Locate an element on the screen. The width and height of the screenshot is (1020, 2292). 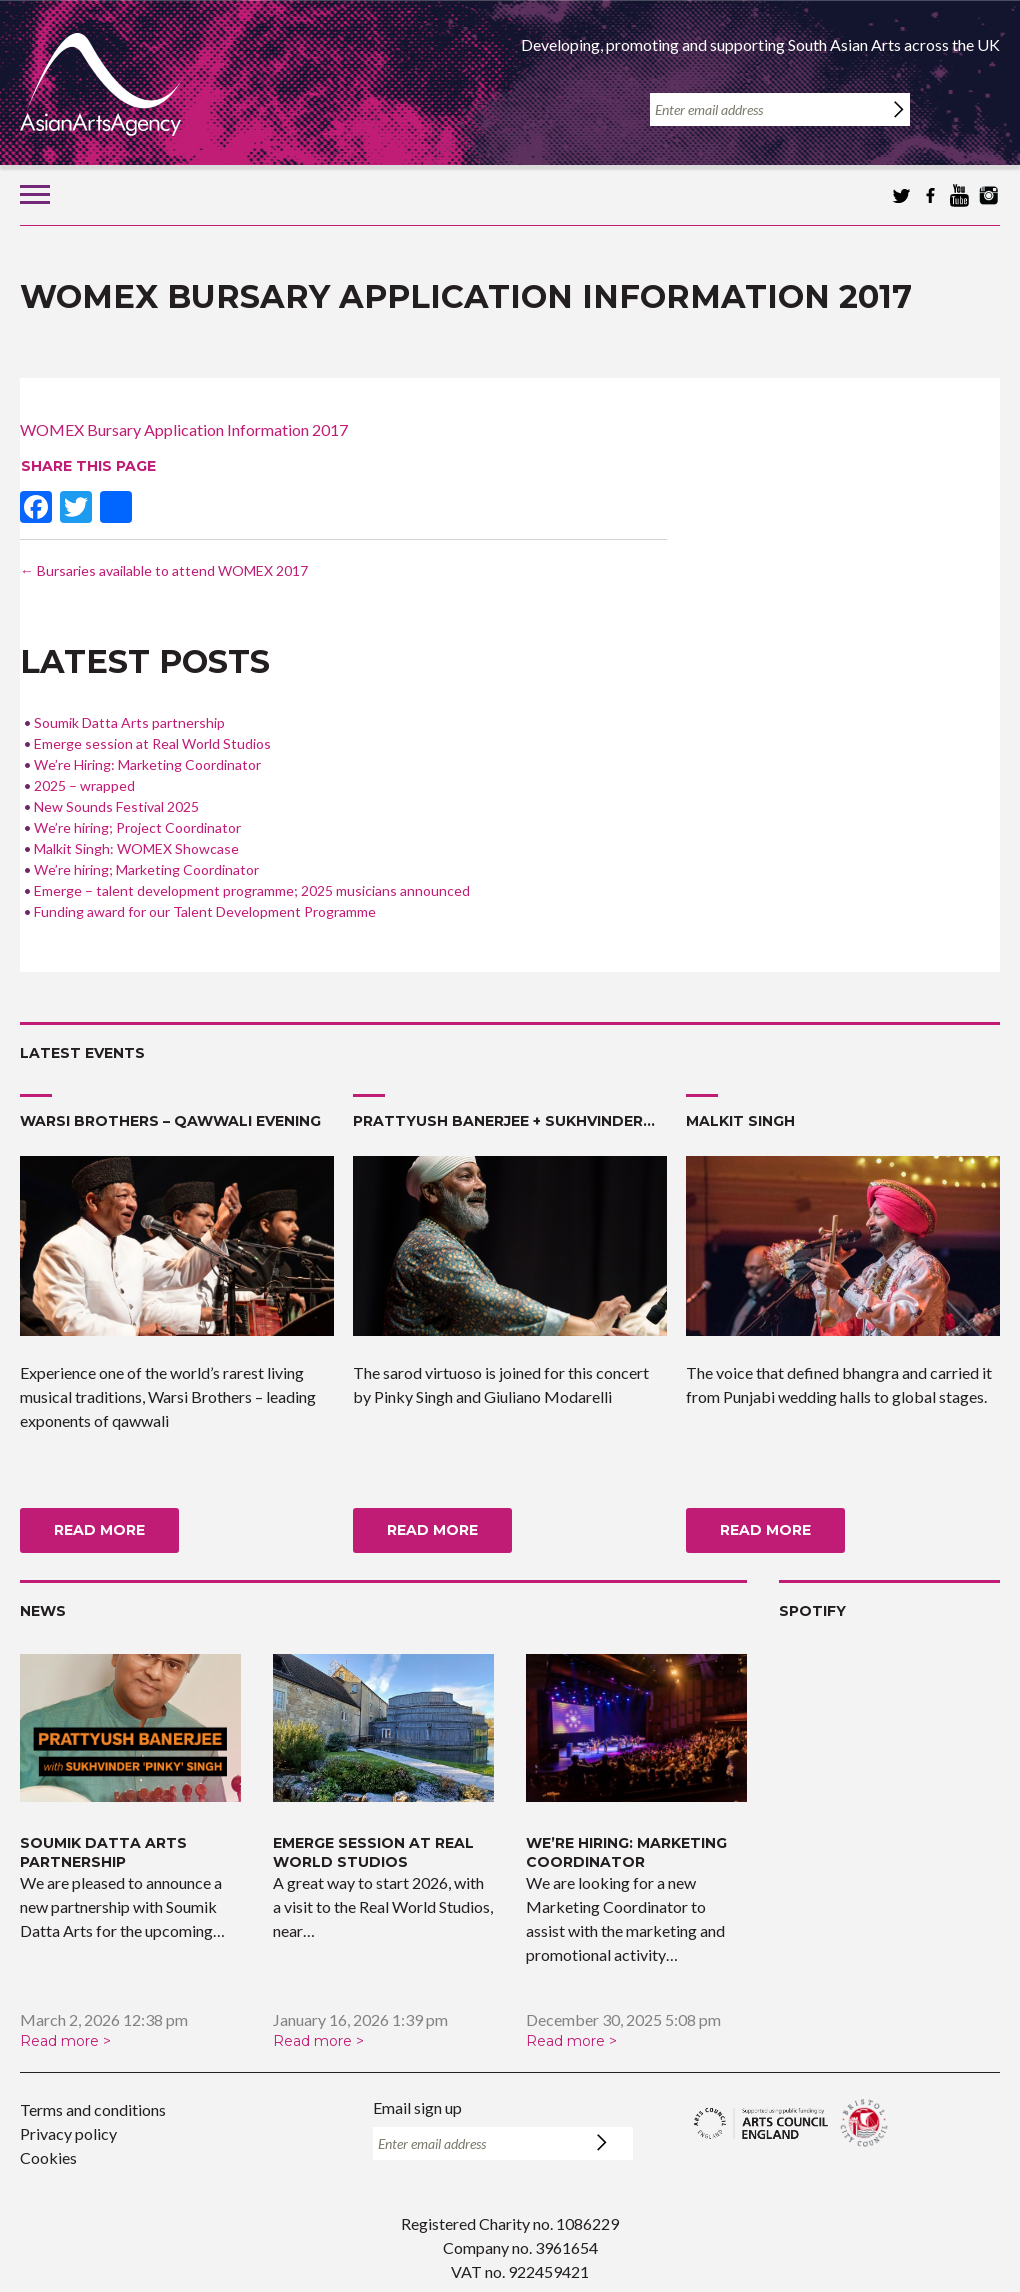
Cookies is located at coordinates (48, 2157).